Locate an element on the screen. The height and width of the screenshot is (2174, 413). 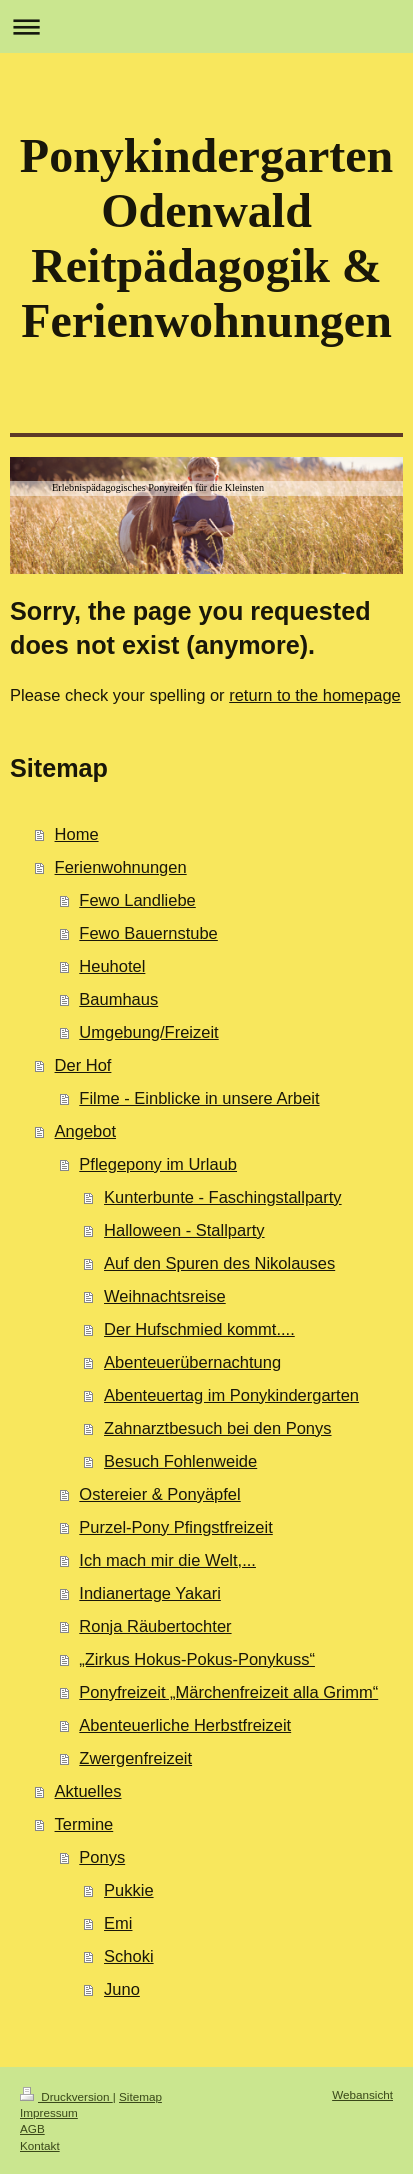
Fewo Landliebe is located at coordinates (137, 900).